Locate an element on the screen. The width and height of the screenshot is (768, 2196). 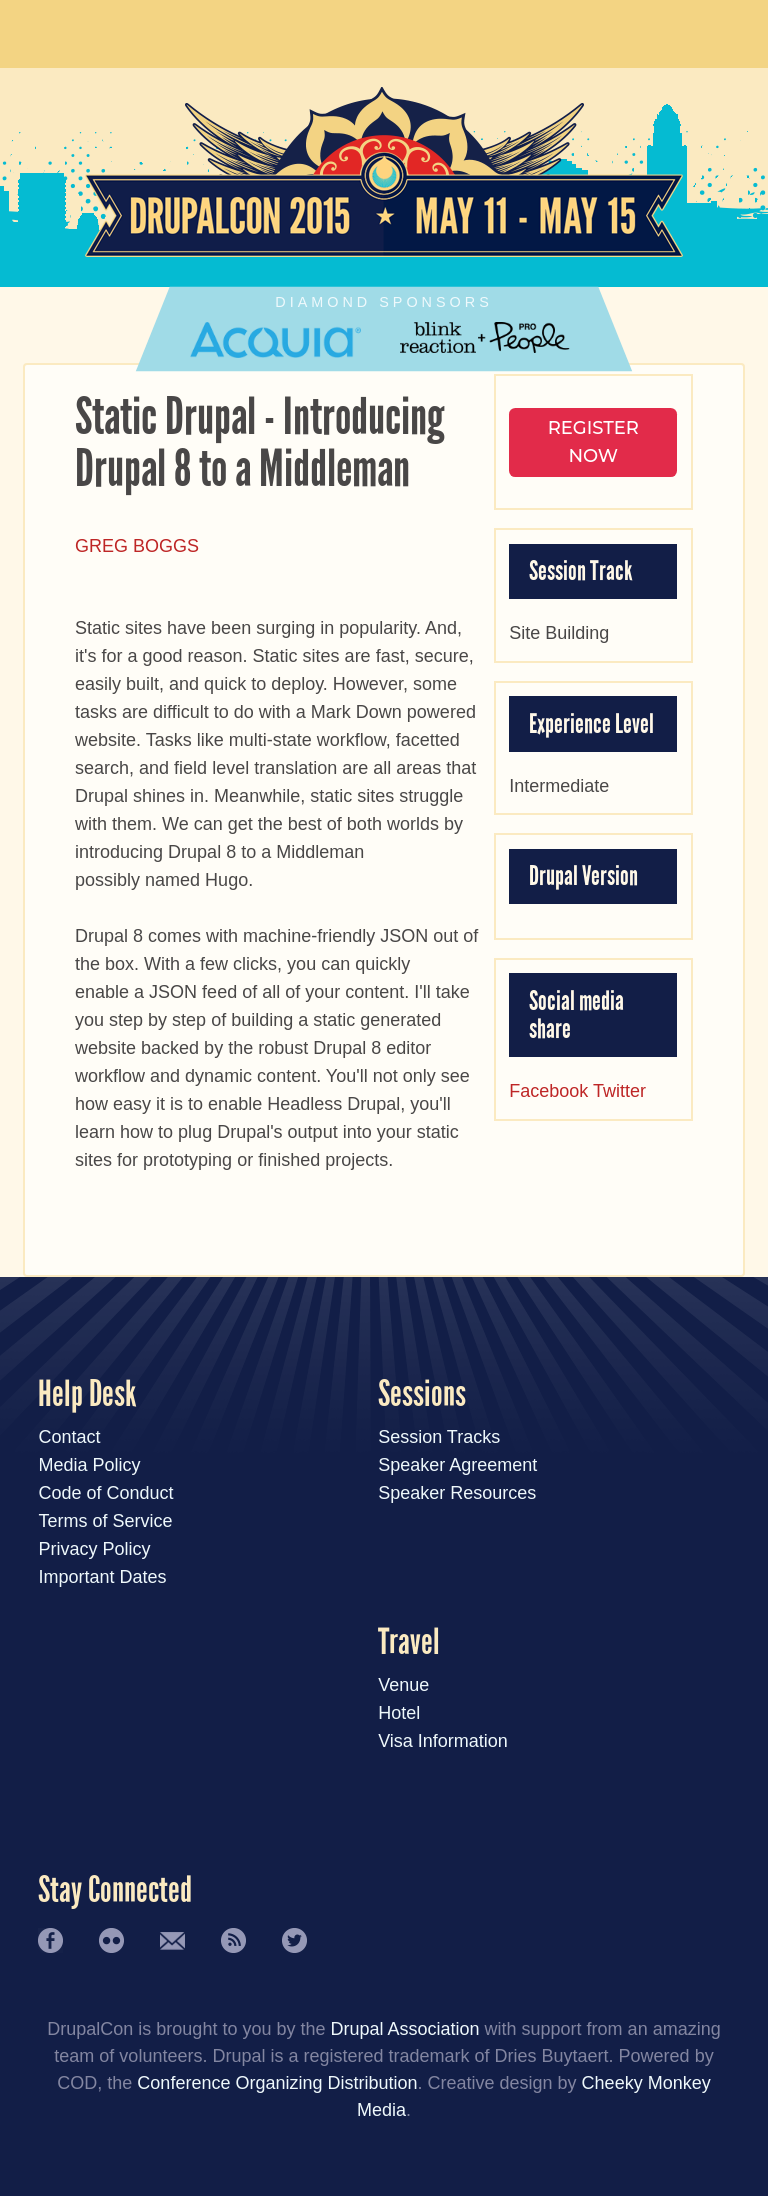
Speaker Resources is located at coordinates (457, 1493).